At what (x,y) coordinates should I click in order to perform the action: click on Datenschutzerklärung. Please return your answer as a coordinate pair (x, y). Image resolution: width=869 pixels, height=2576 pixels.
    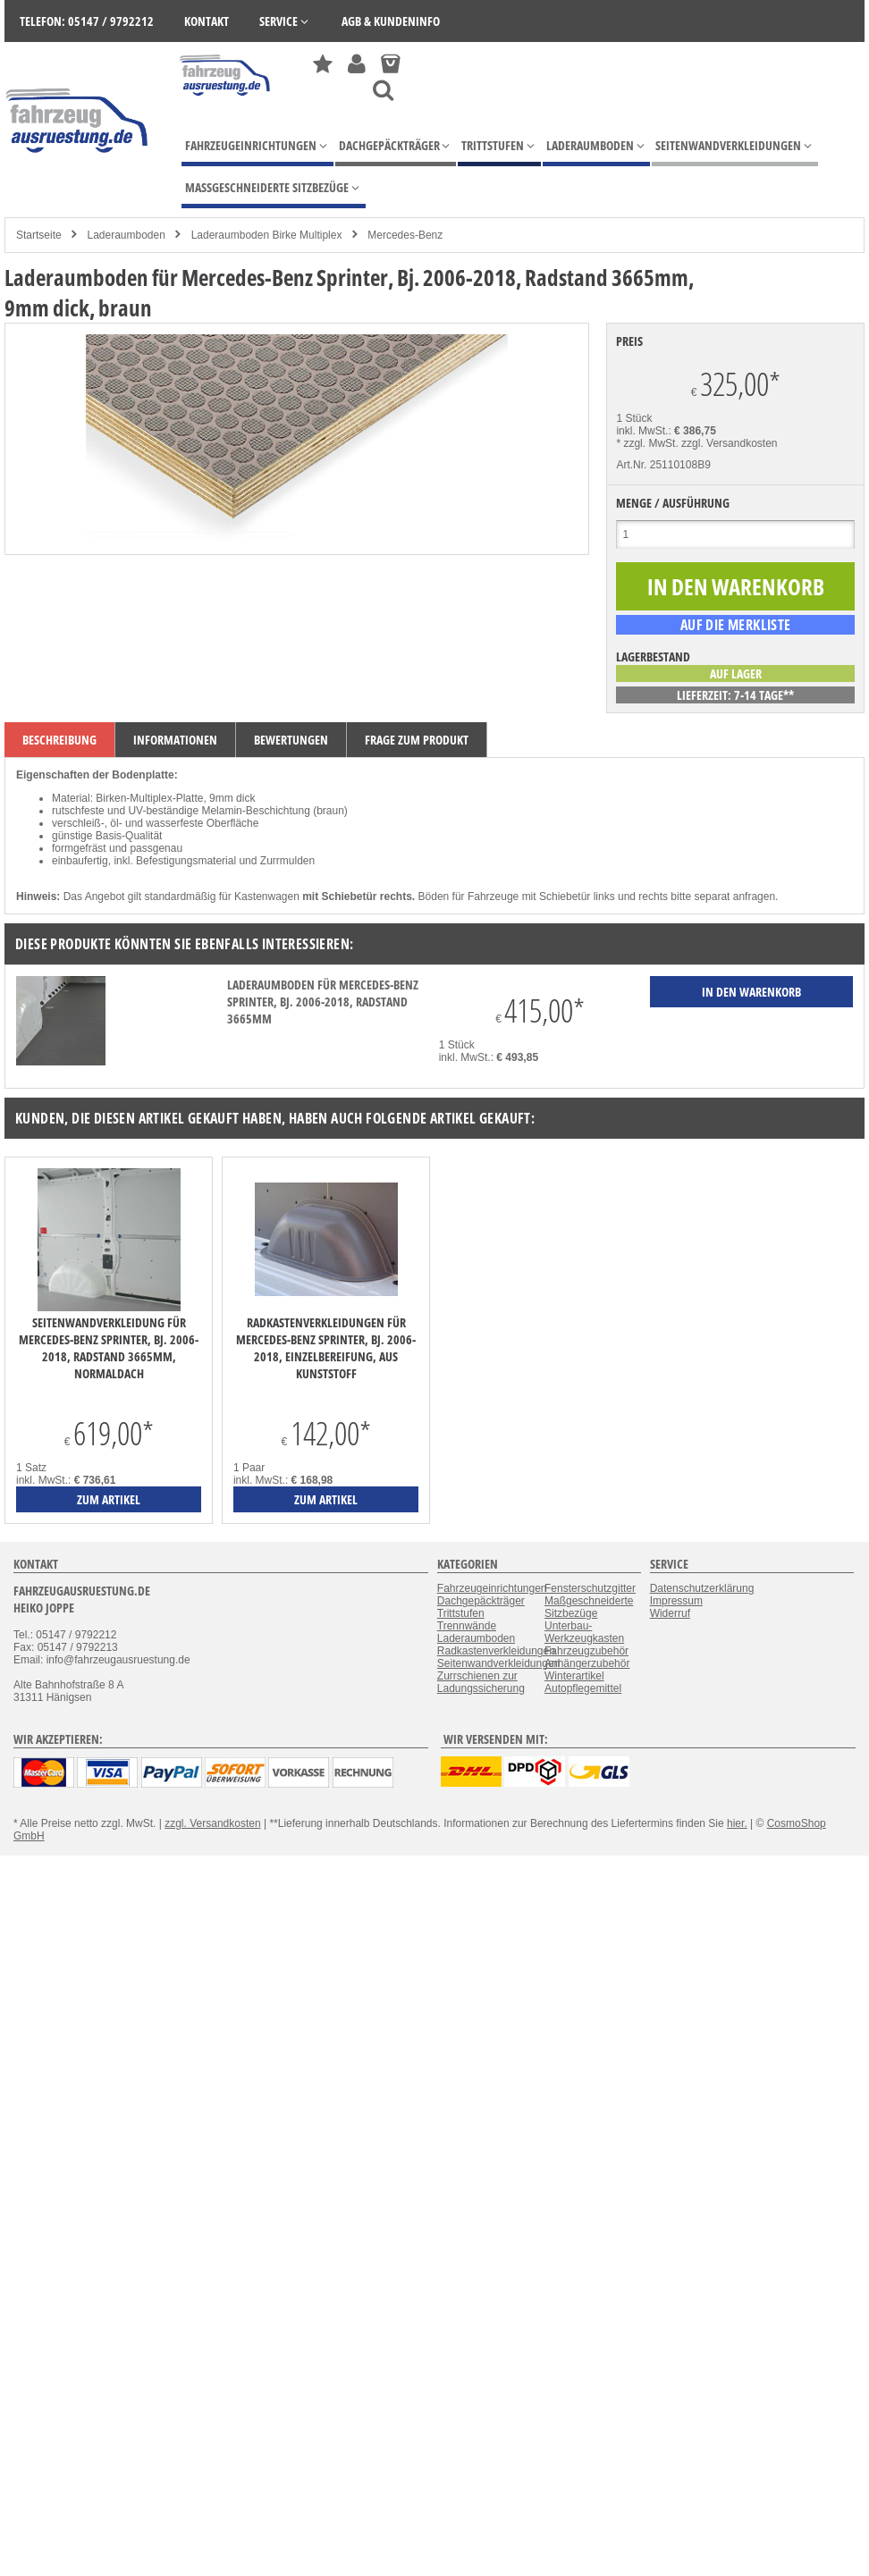
    Looking at the image, I should click on (702, 1588).